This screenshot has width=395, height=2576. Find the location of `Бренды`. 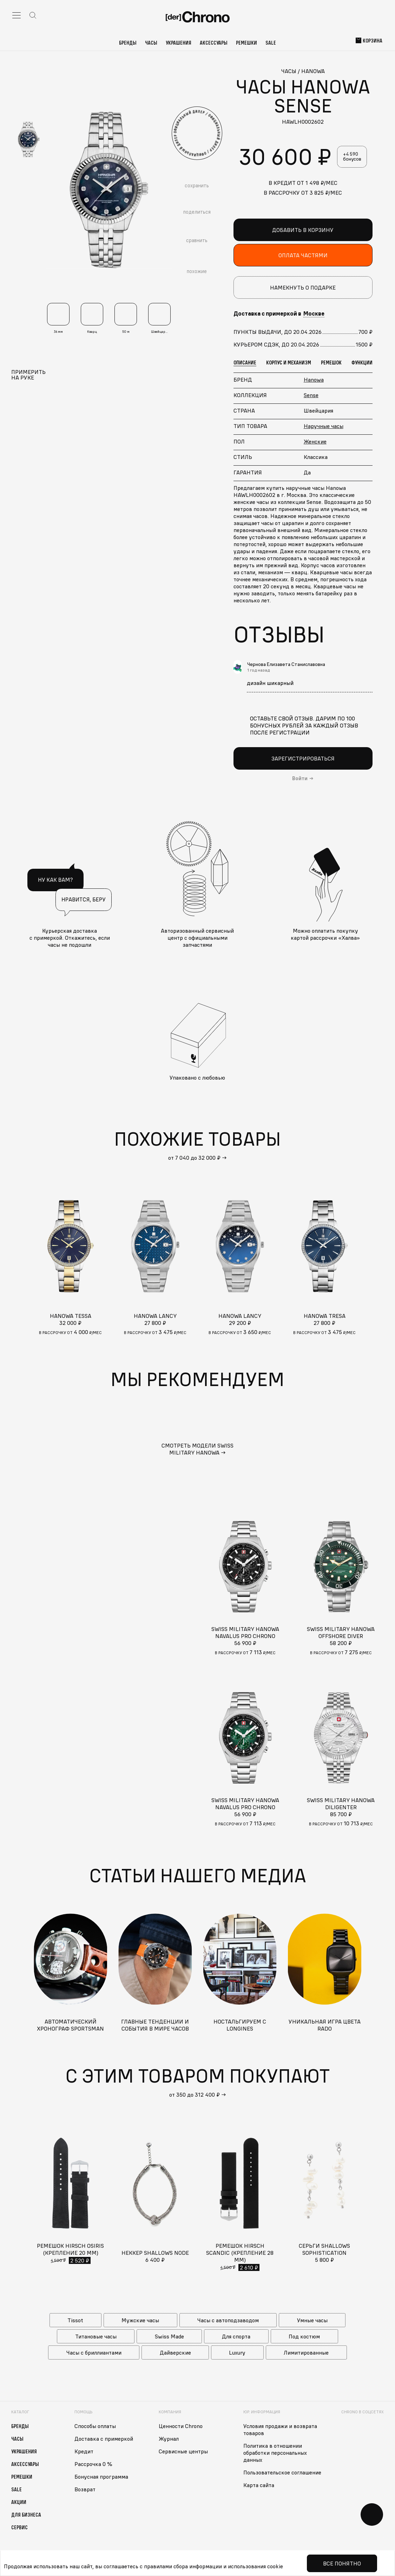

Бренды is located at coordinates (128, 42).